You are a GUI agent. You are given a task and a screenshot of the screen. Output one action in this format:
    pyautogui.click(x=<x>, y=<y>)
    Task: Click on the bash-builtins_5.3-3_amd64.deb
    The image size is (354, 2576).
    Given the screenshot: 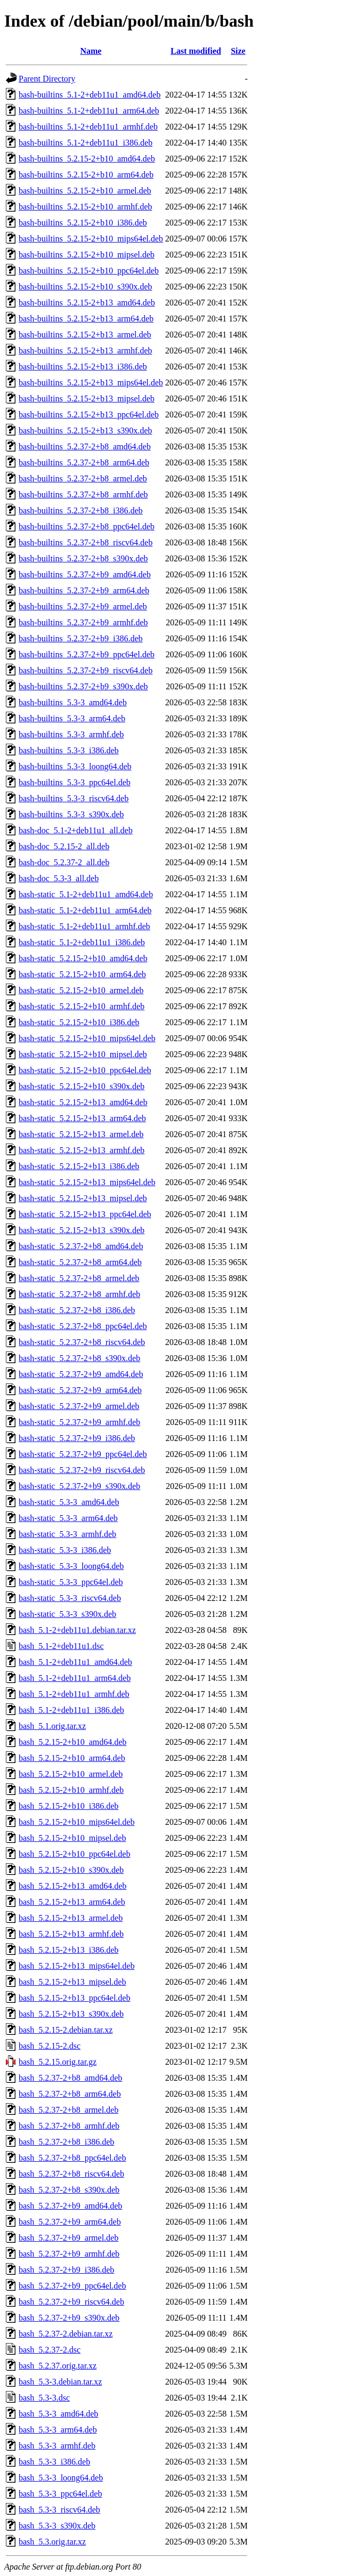 What is the action you would take?
    pyautogui.click(x=73, y=702)
    